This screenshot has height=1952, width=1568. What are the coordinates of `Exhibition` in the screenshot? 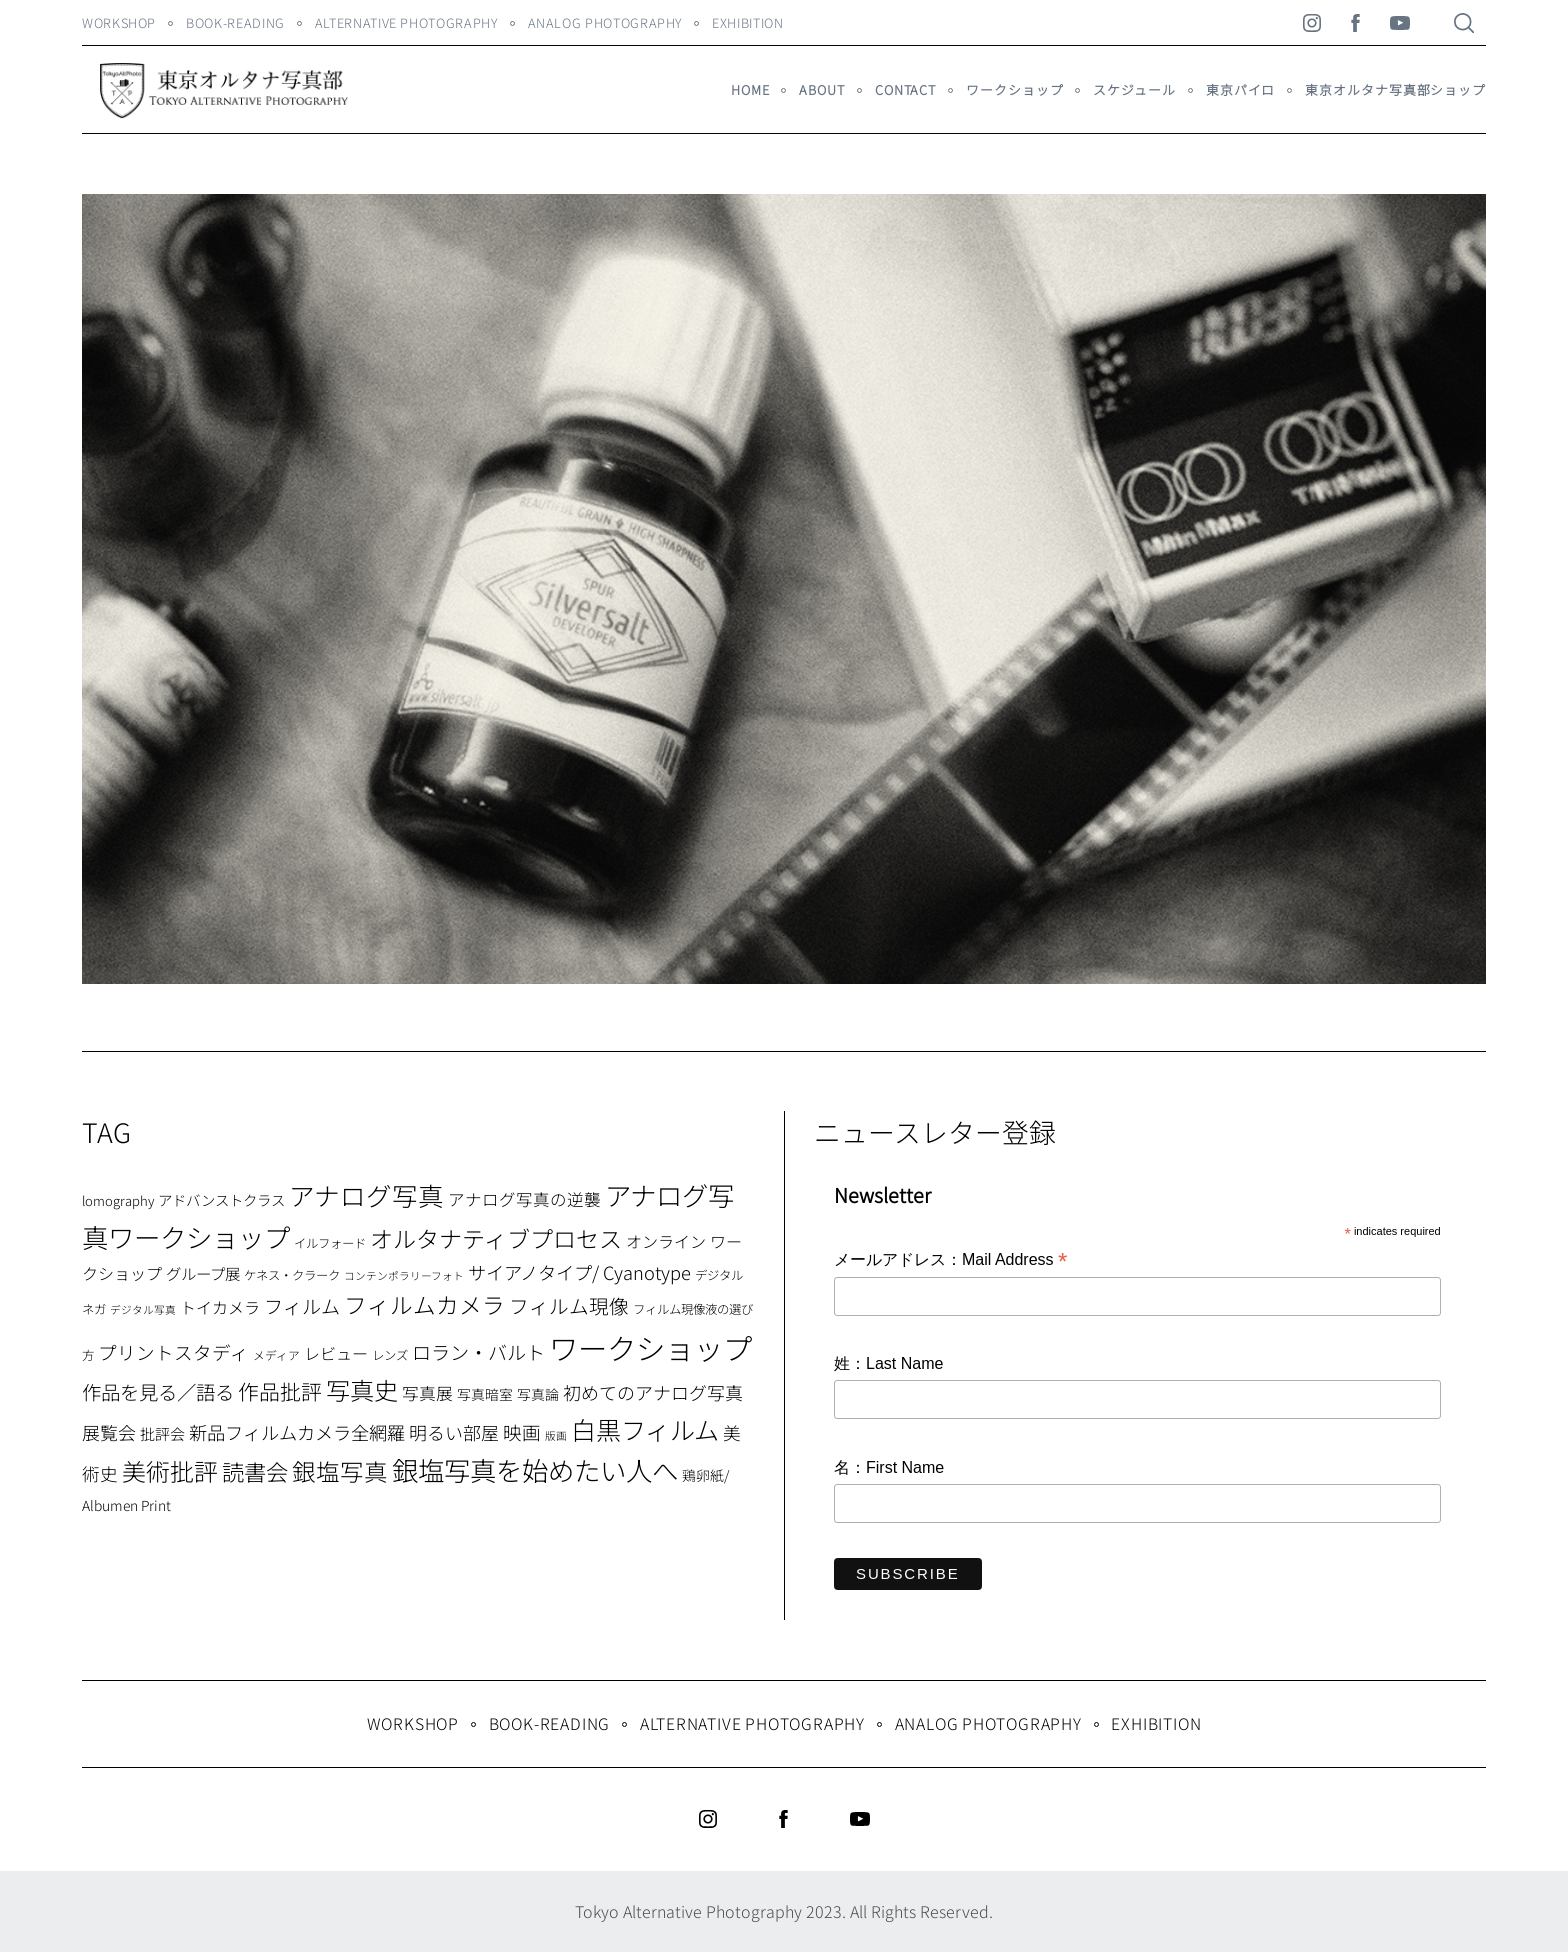 It's located at (747, 22).